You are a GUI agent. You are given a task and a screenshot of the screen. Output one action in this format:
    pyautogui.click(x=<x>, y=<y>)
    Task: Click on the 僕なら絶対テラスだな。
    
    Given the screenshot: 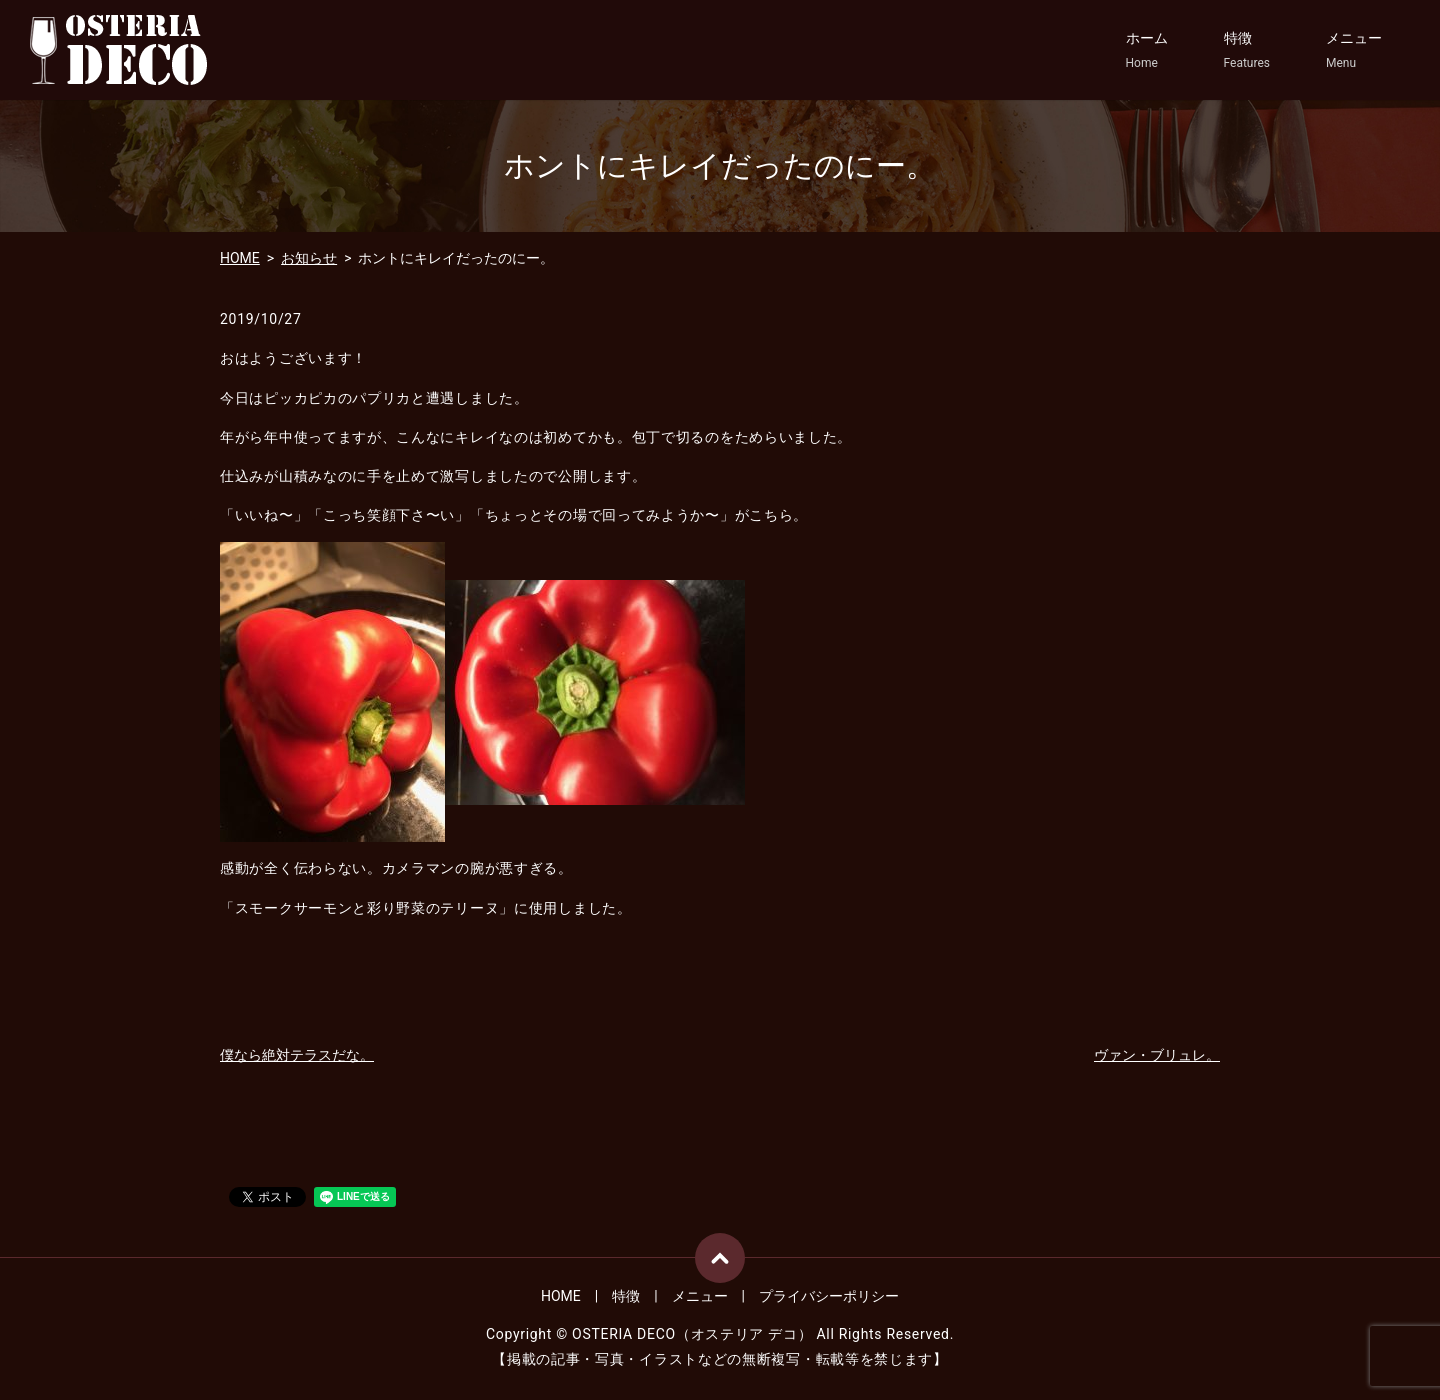 What is the action you would take?
    pyautogui.click(x=297, y=1055)
    